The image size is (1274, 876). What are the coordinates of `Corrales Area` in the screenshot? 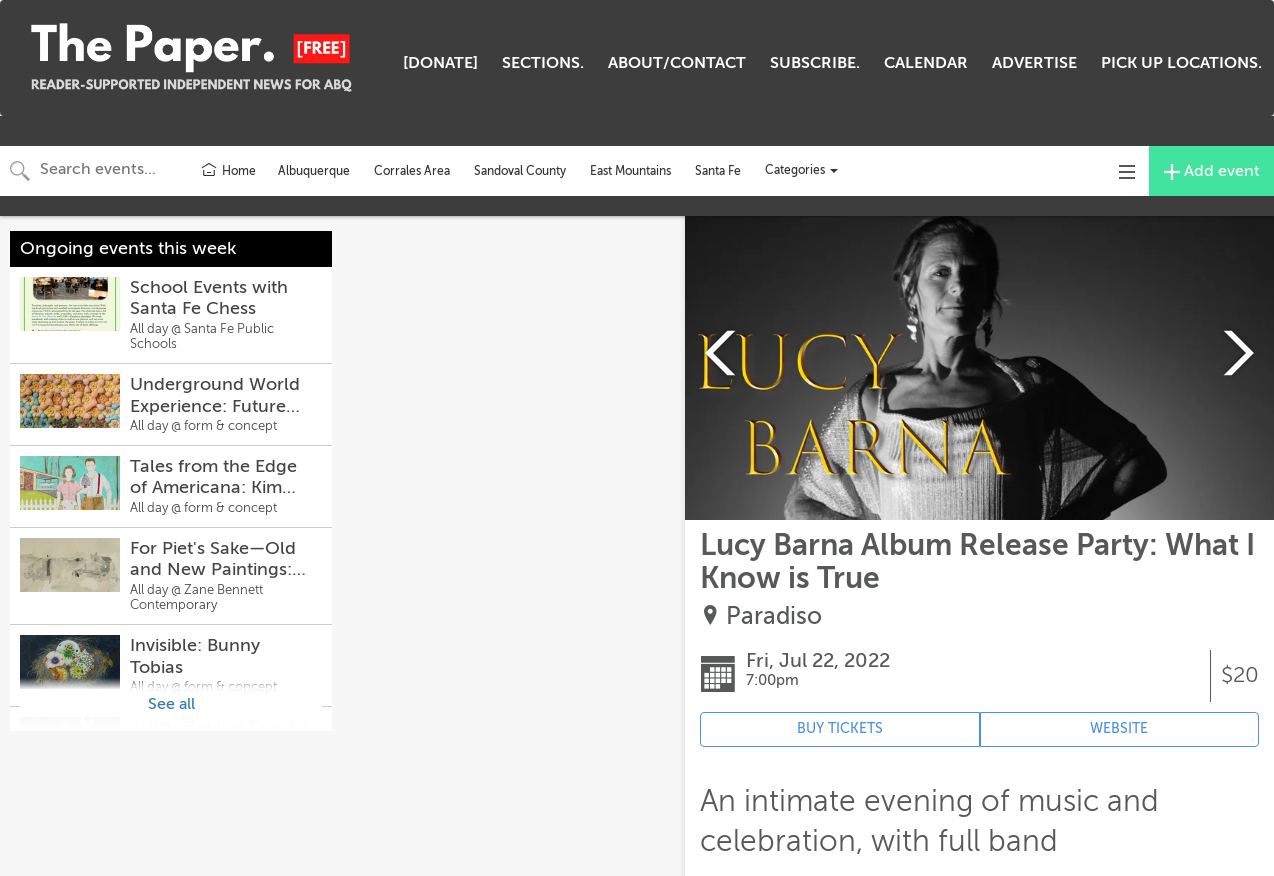 It's located at (412, 171).